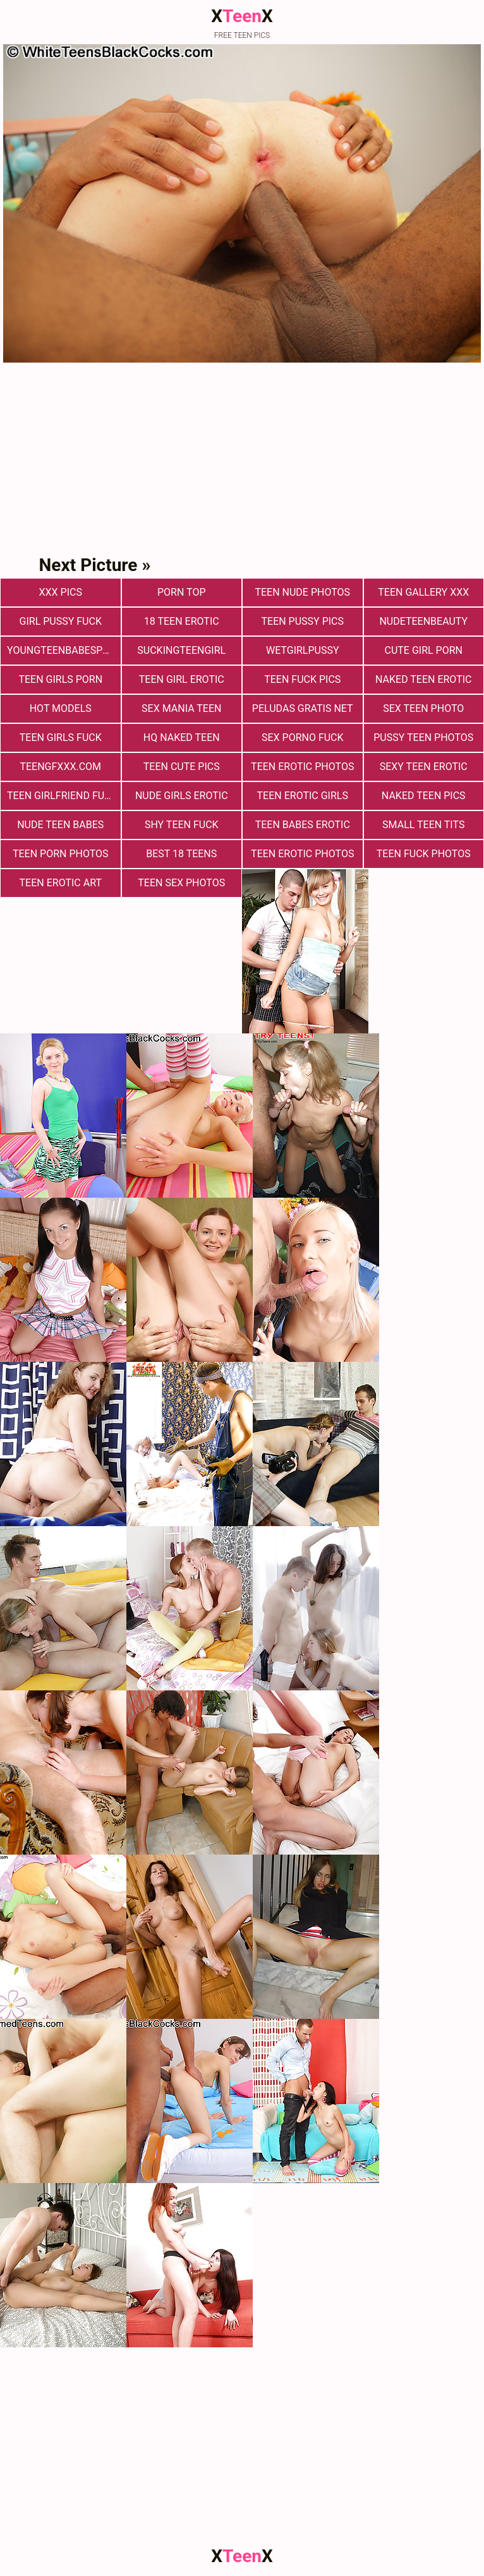 This screenshot has height=2576, width=484. What do you see at coordinates (181, 708) in the screenshot?
I see `Sex Mania Teen` at bounding box center [181, 708].